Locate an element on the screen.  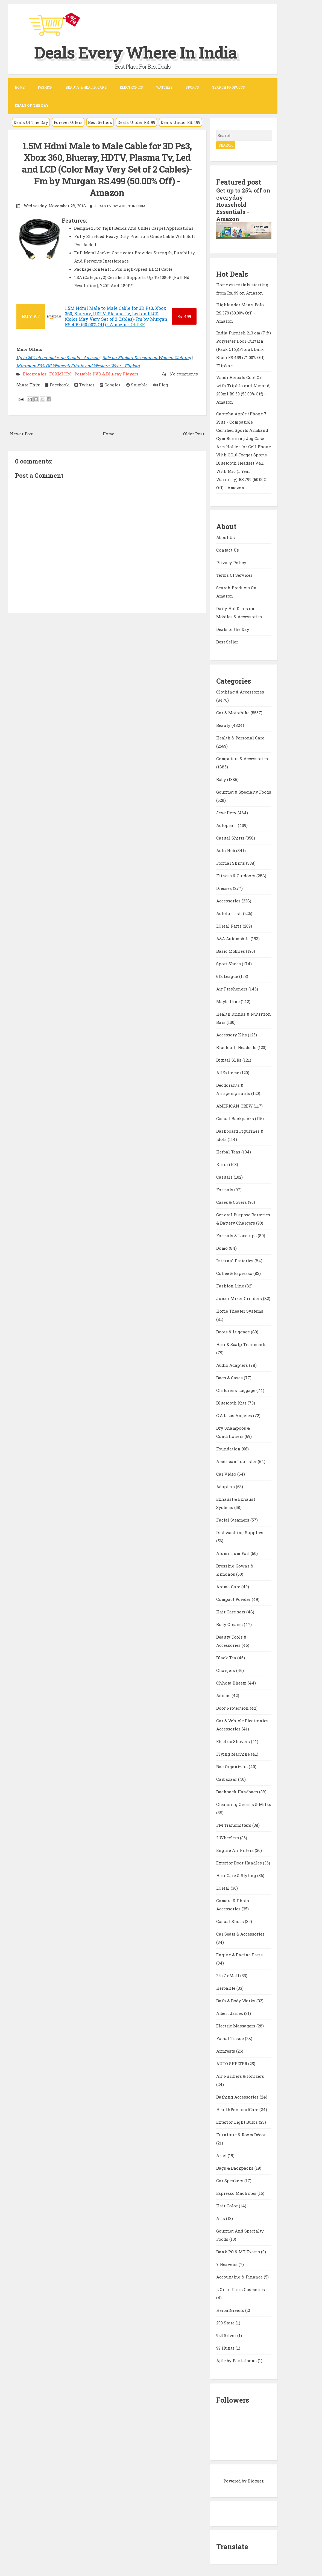
Ajile by Pantaloons is located at coordinates (237, 2360).